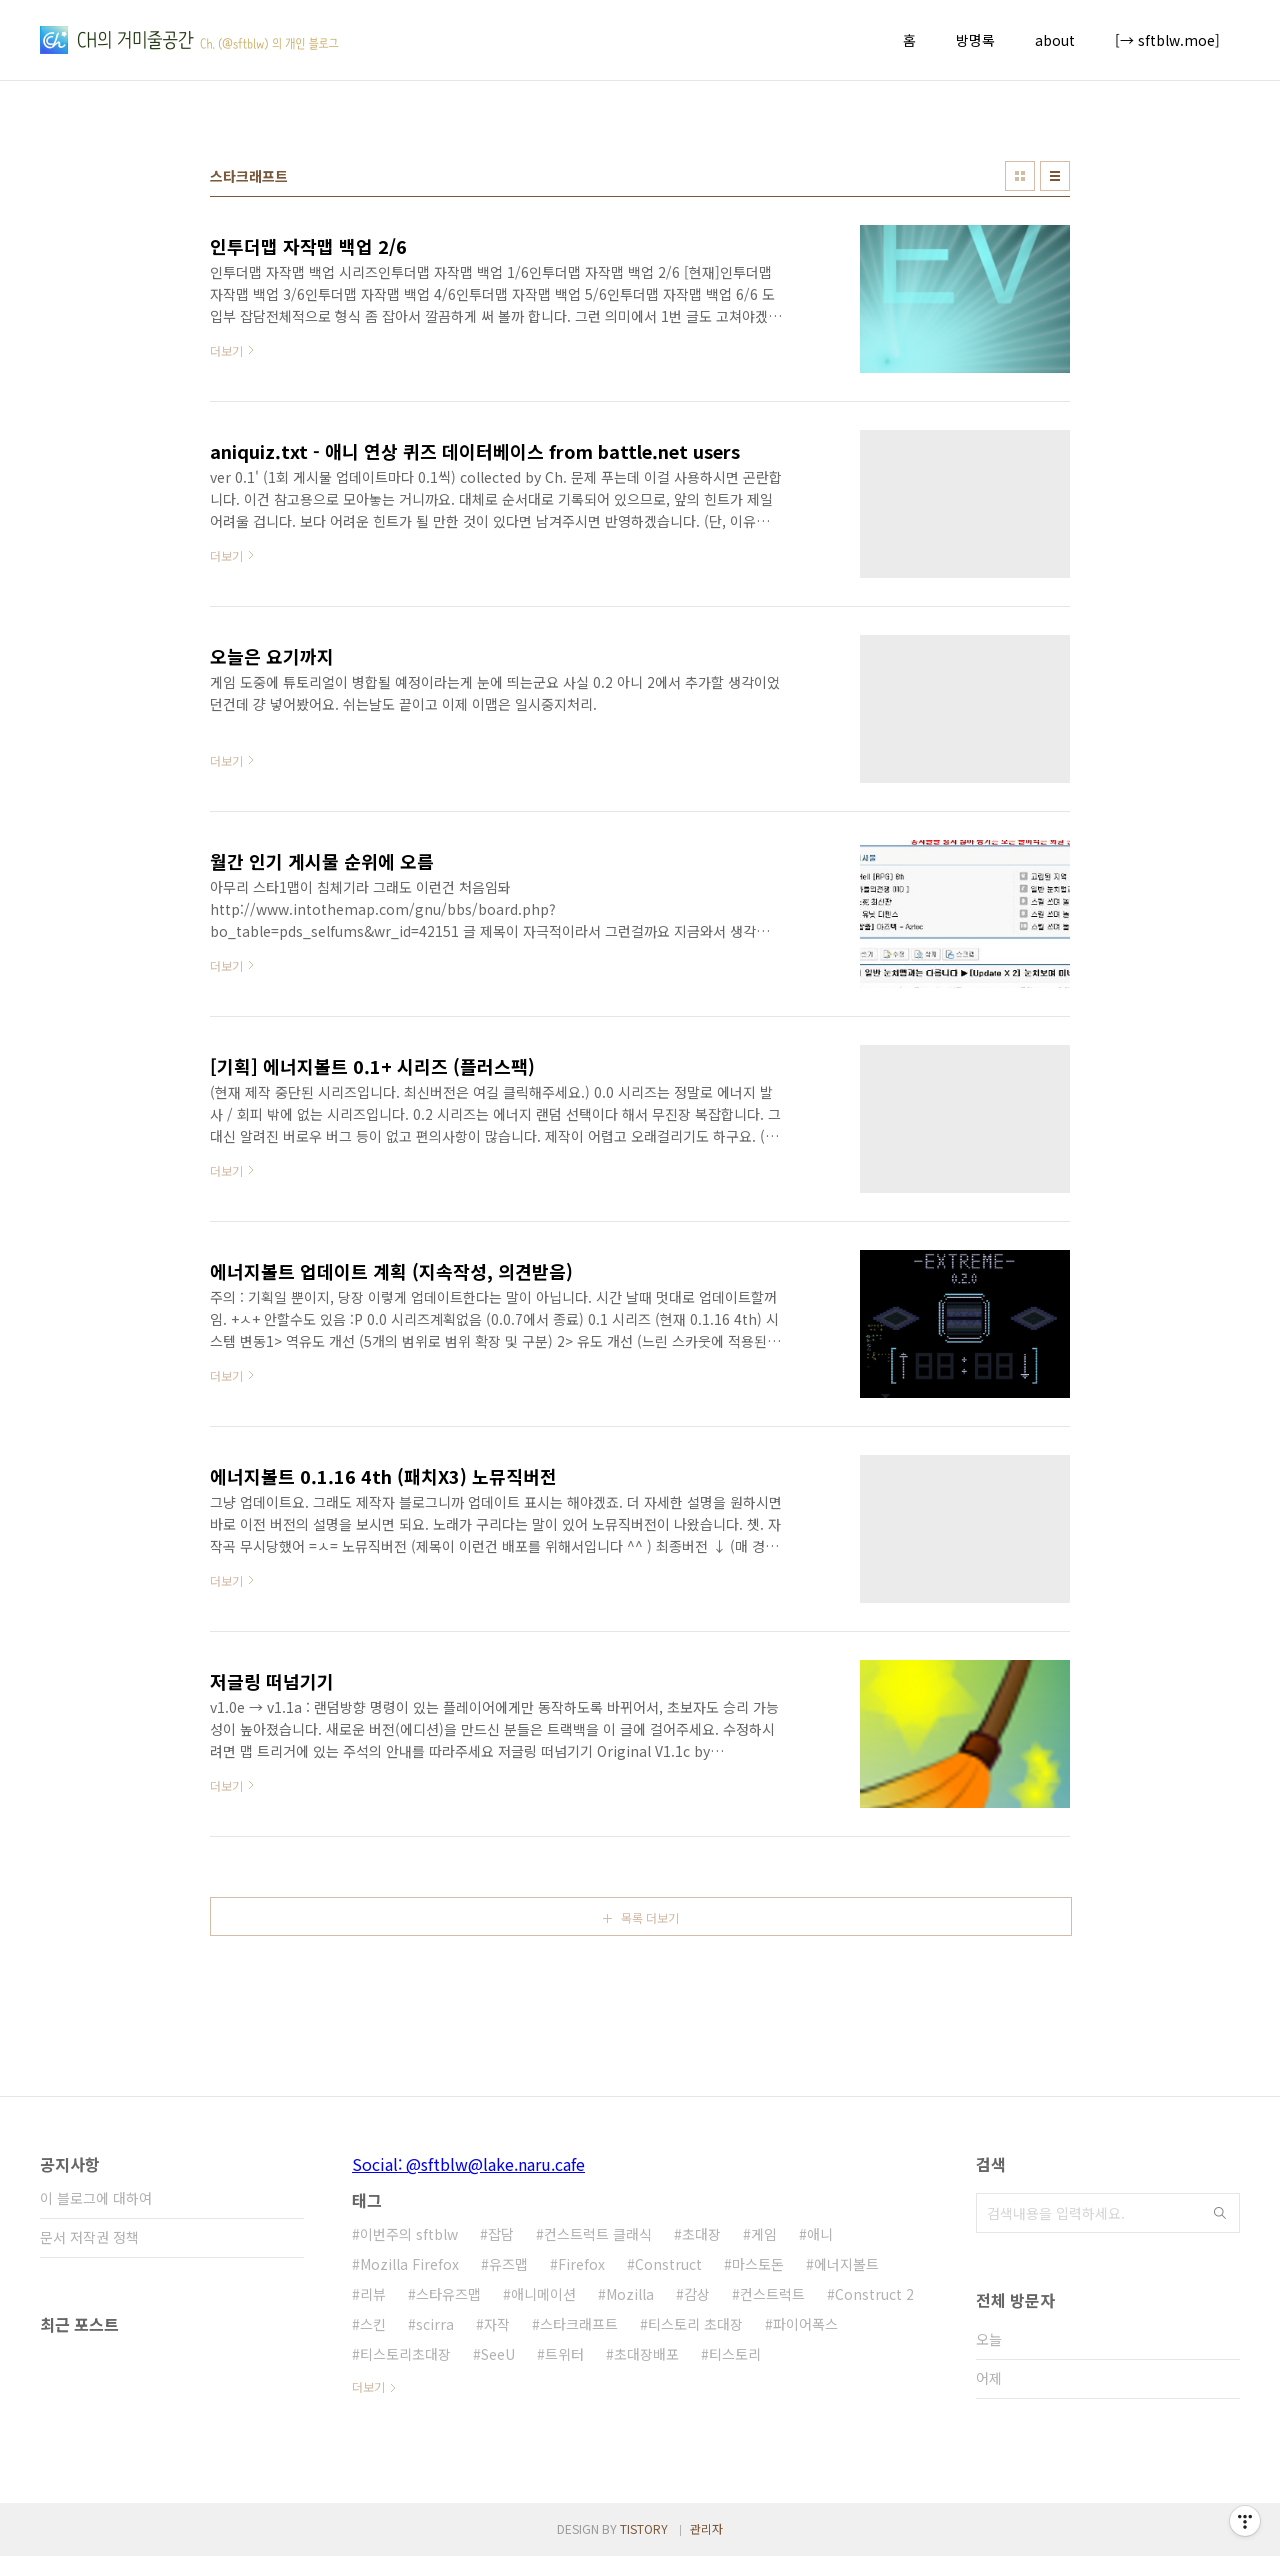  I want to click on 검색, so click(1220, 2213).